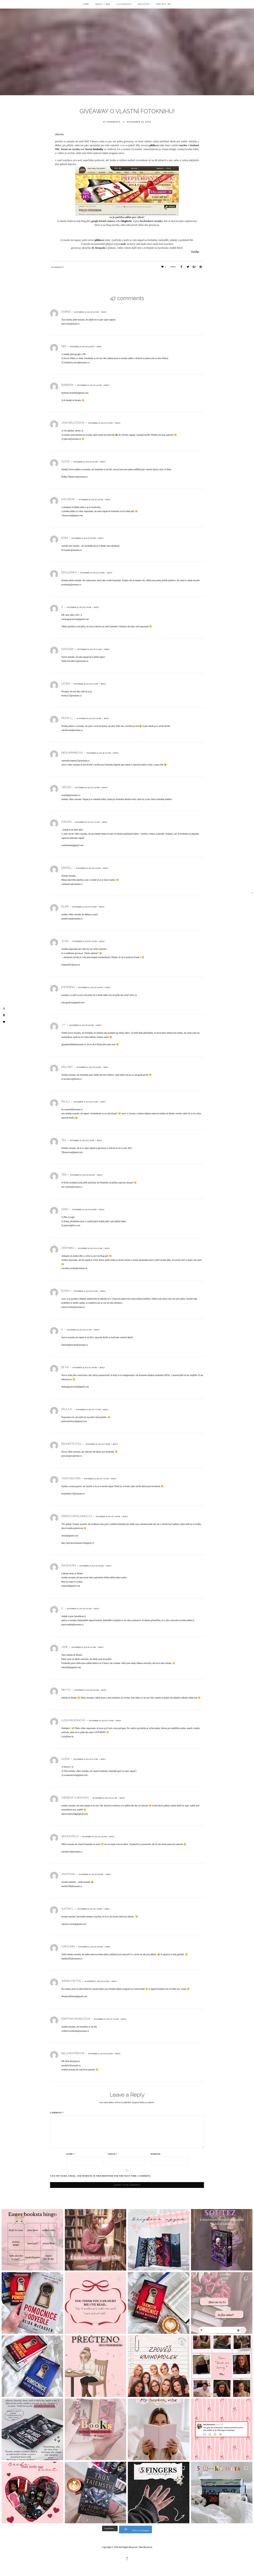  I want to click on patissie@live.com, so click(72, 1225).